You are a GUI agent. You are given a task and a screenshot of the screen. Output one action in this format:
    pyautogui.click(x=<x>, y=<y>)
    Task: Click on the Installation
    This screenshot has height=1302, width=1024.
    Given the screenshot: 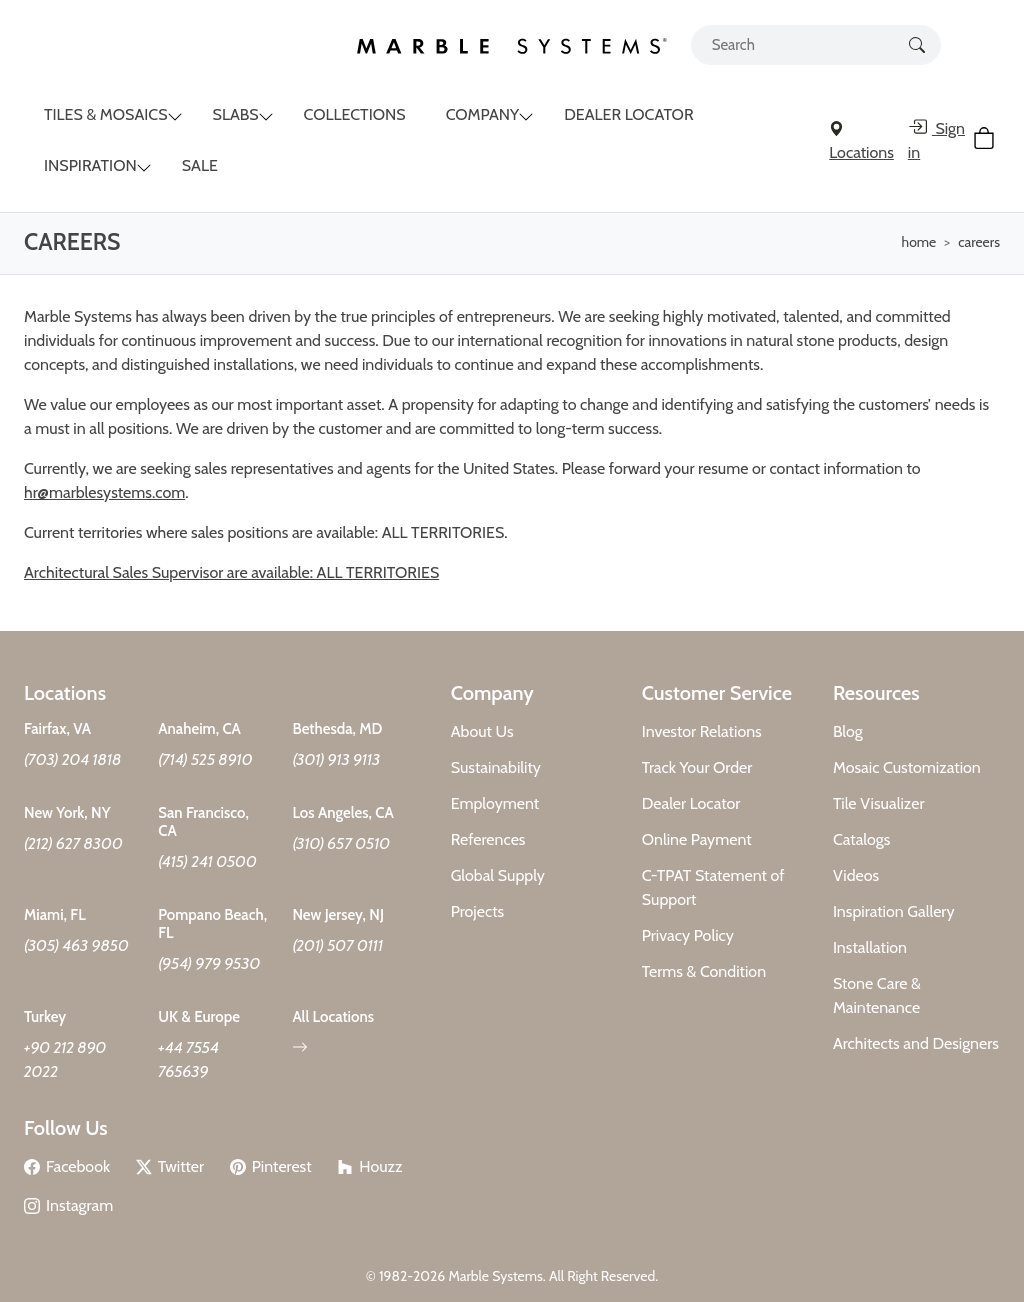 What is the action you would take?
    pyautogui.click(x=870, y=947)
    